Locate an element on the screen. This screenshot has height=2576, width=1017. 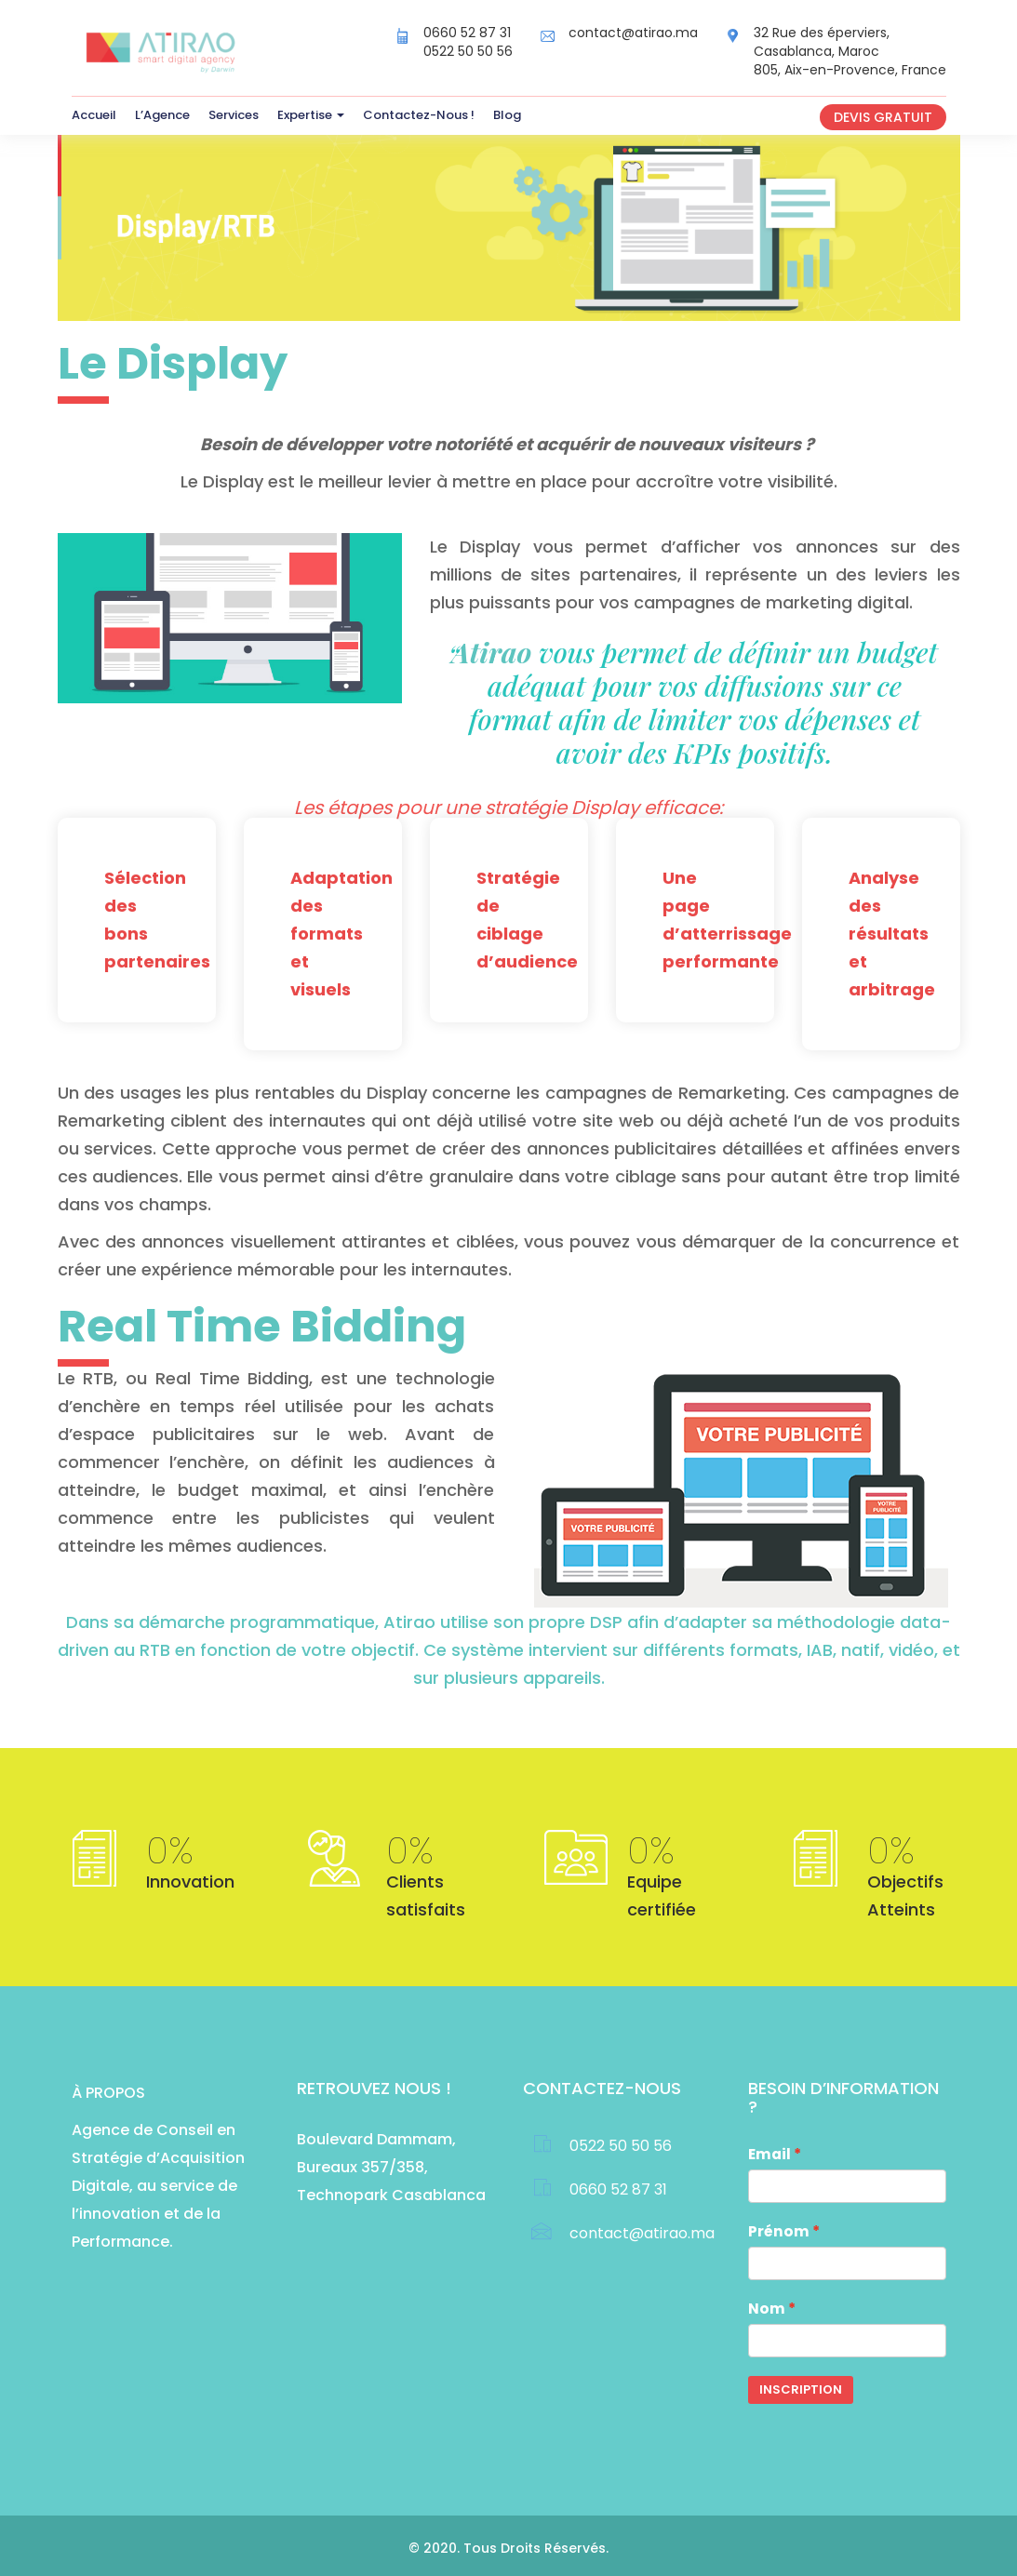
Devis gratuit is located at coordinates (883, 117).